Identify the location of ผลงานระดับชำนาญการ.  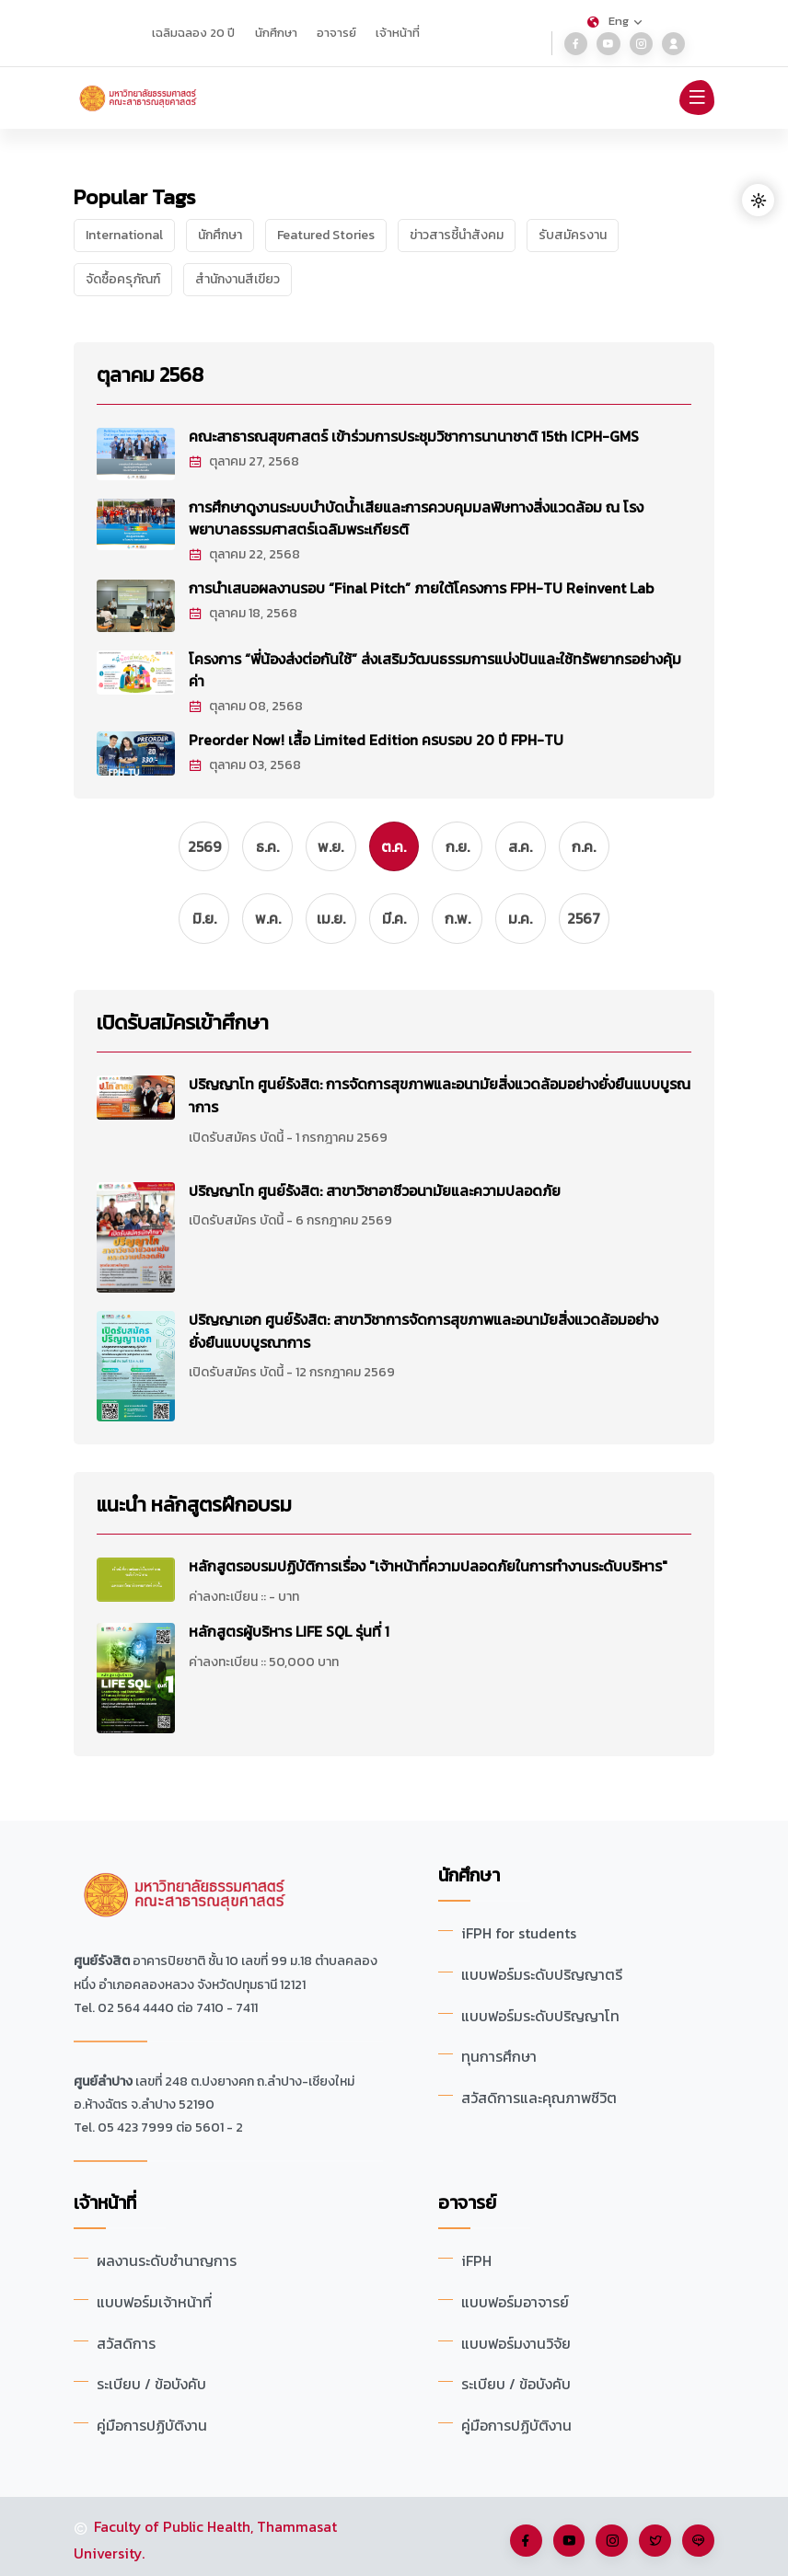
(167, 2258).